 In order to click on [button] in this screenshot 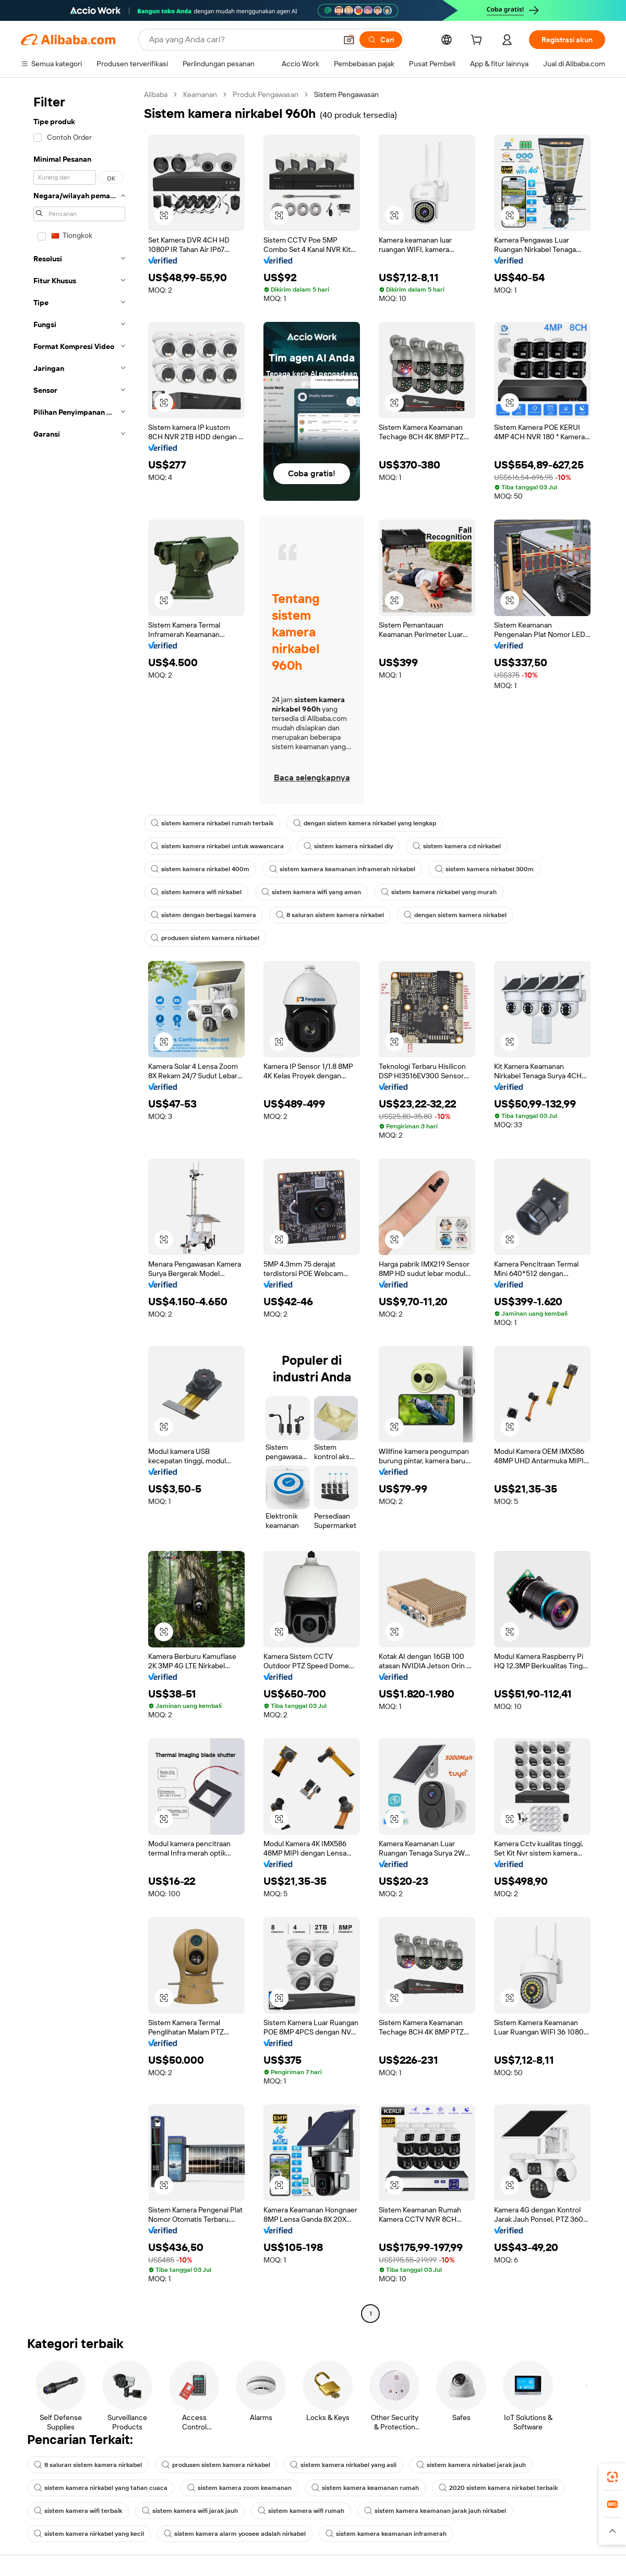, I will do `click(349, 39)`.